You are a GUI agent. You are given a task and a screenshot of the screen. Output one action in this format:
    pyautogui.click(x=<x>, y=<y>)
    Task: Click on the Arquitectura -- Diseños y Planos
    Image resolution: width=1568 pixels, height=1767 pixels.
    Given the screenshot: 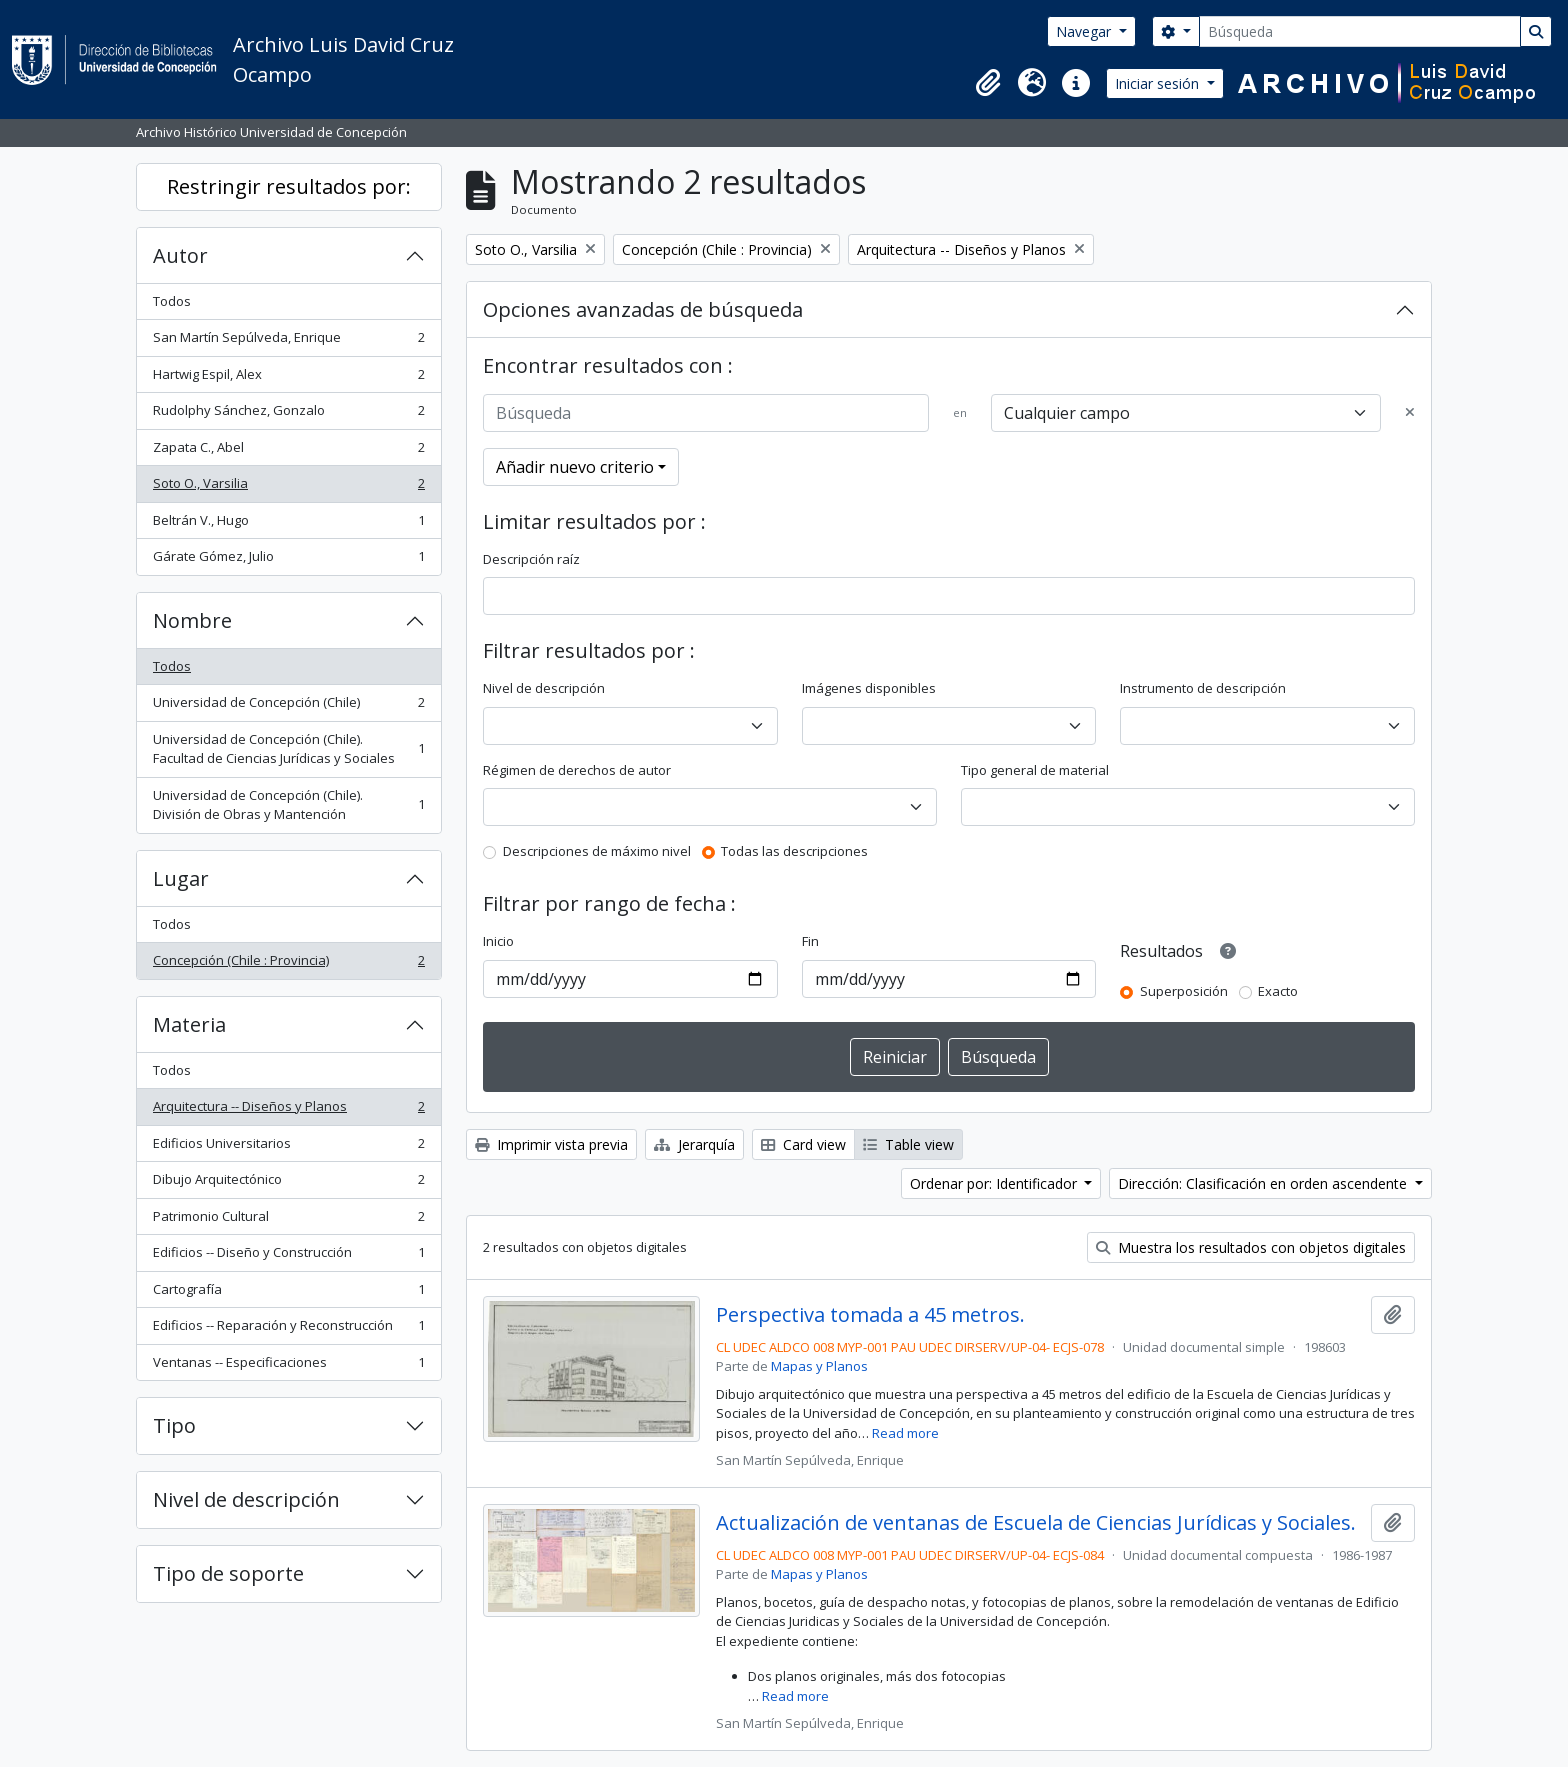 What is the action you would take?
    pyautogui.click(x=288, y=1110)
    